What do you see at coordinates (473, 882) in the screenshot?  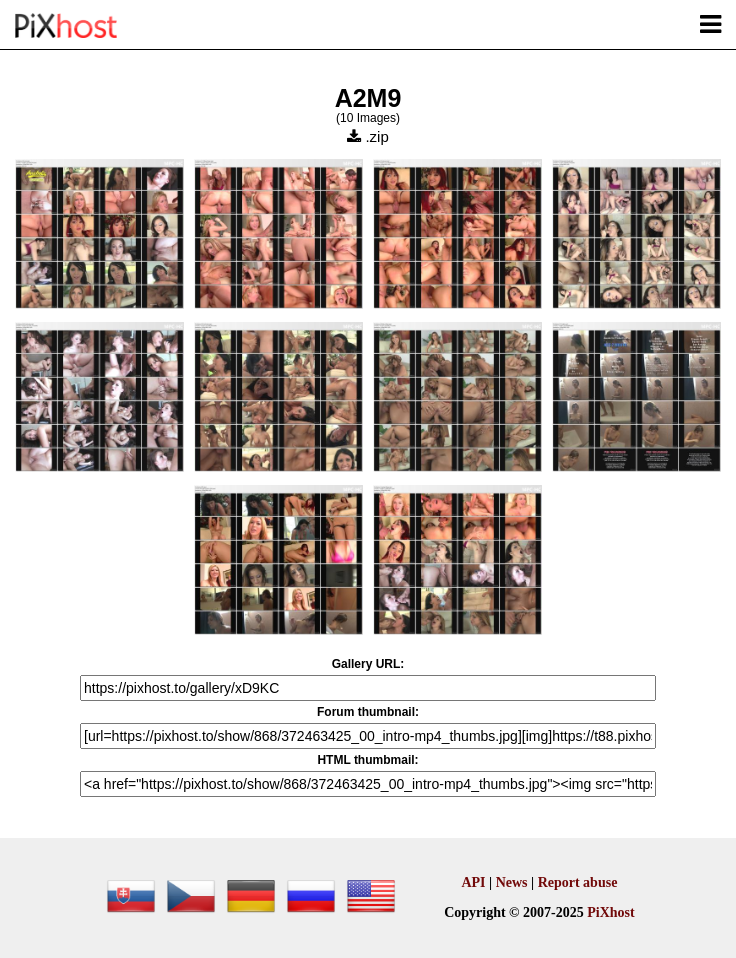 I see `API` at bounding box center [473, 882].